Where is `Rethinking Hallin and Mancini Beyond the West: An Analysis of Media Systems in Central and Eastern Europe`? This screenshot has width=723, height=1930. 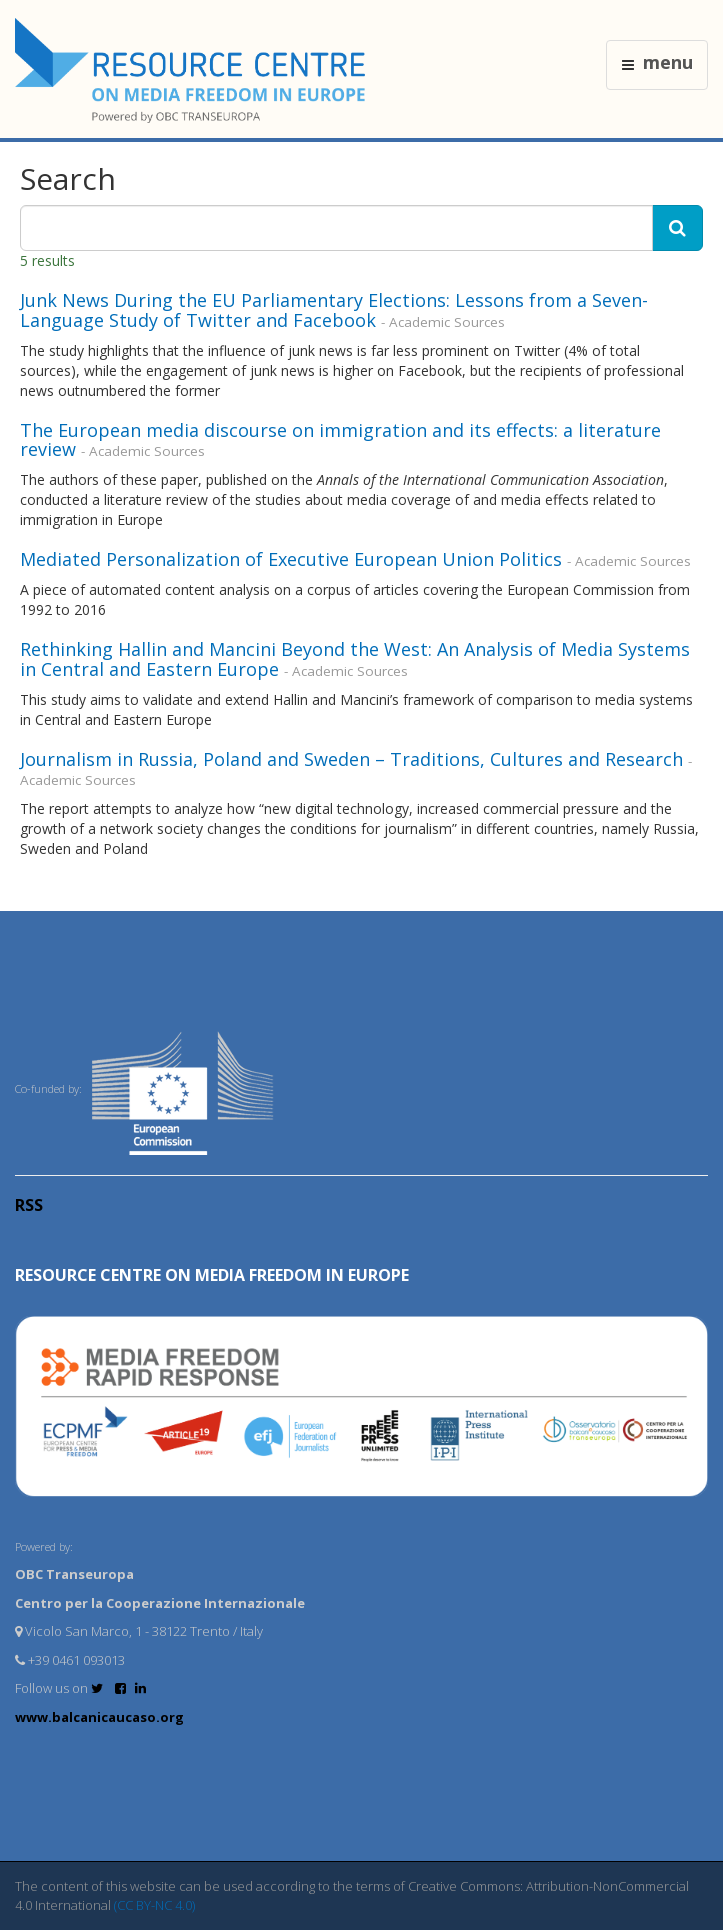
Rethinking Hallin and Mancini Beyond the West: An Analysis of Media Systems in Central and Eastern Europe is located at coordinates (355, 659).